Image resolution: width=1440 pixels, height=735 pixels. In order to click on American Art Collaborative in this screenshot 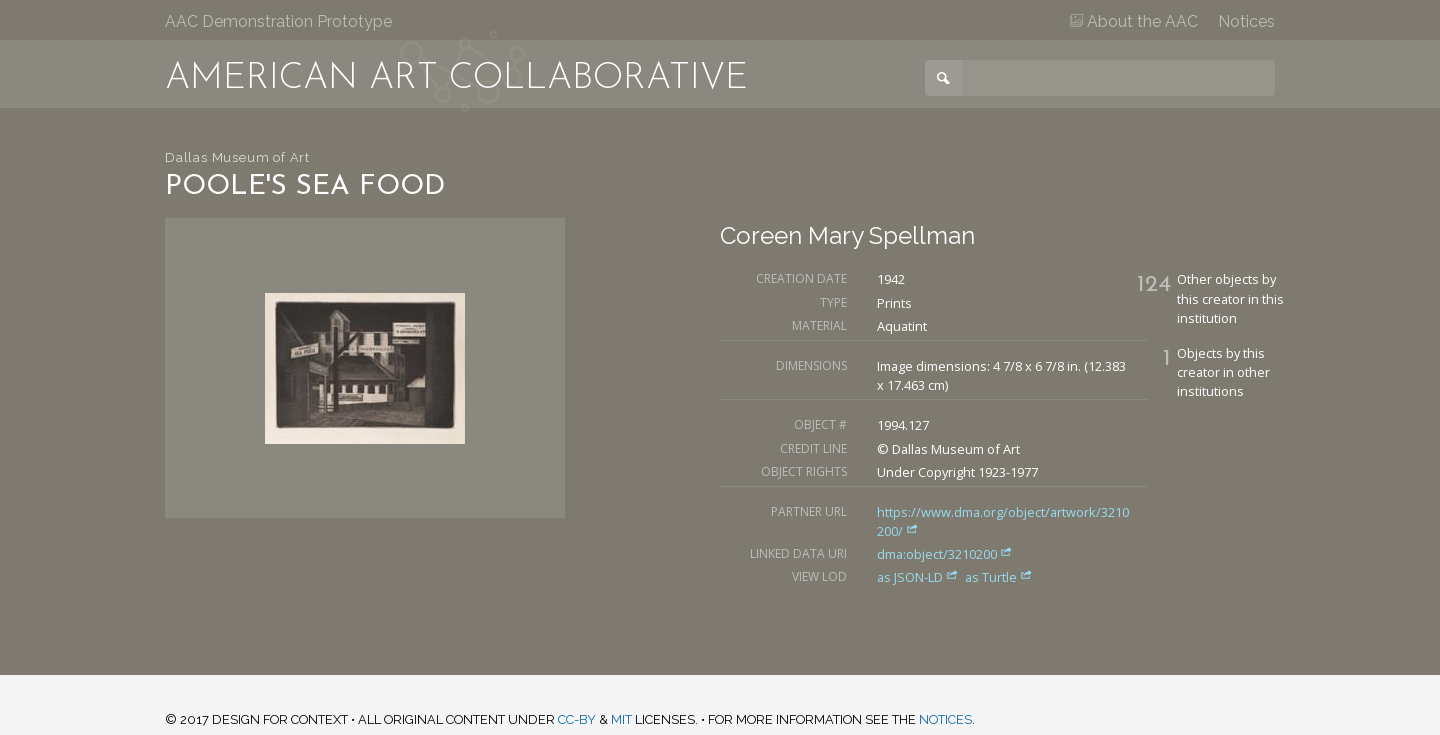, I will do `click(456, 79)`.